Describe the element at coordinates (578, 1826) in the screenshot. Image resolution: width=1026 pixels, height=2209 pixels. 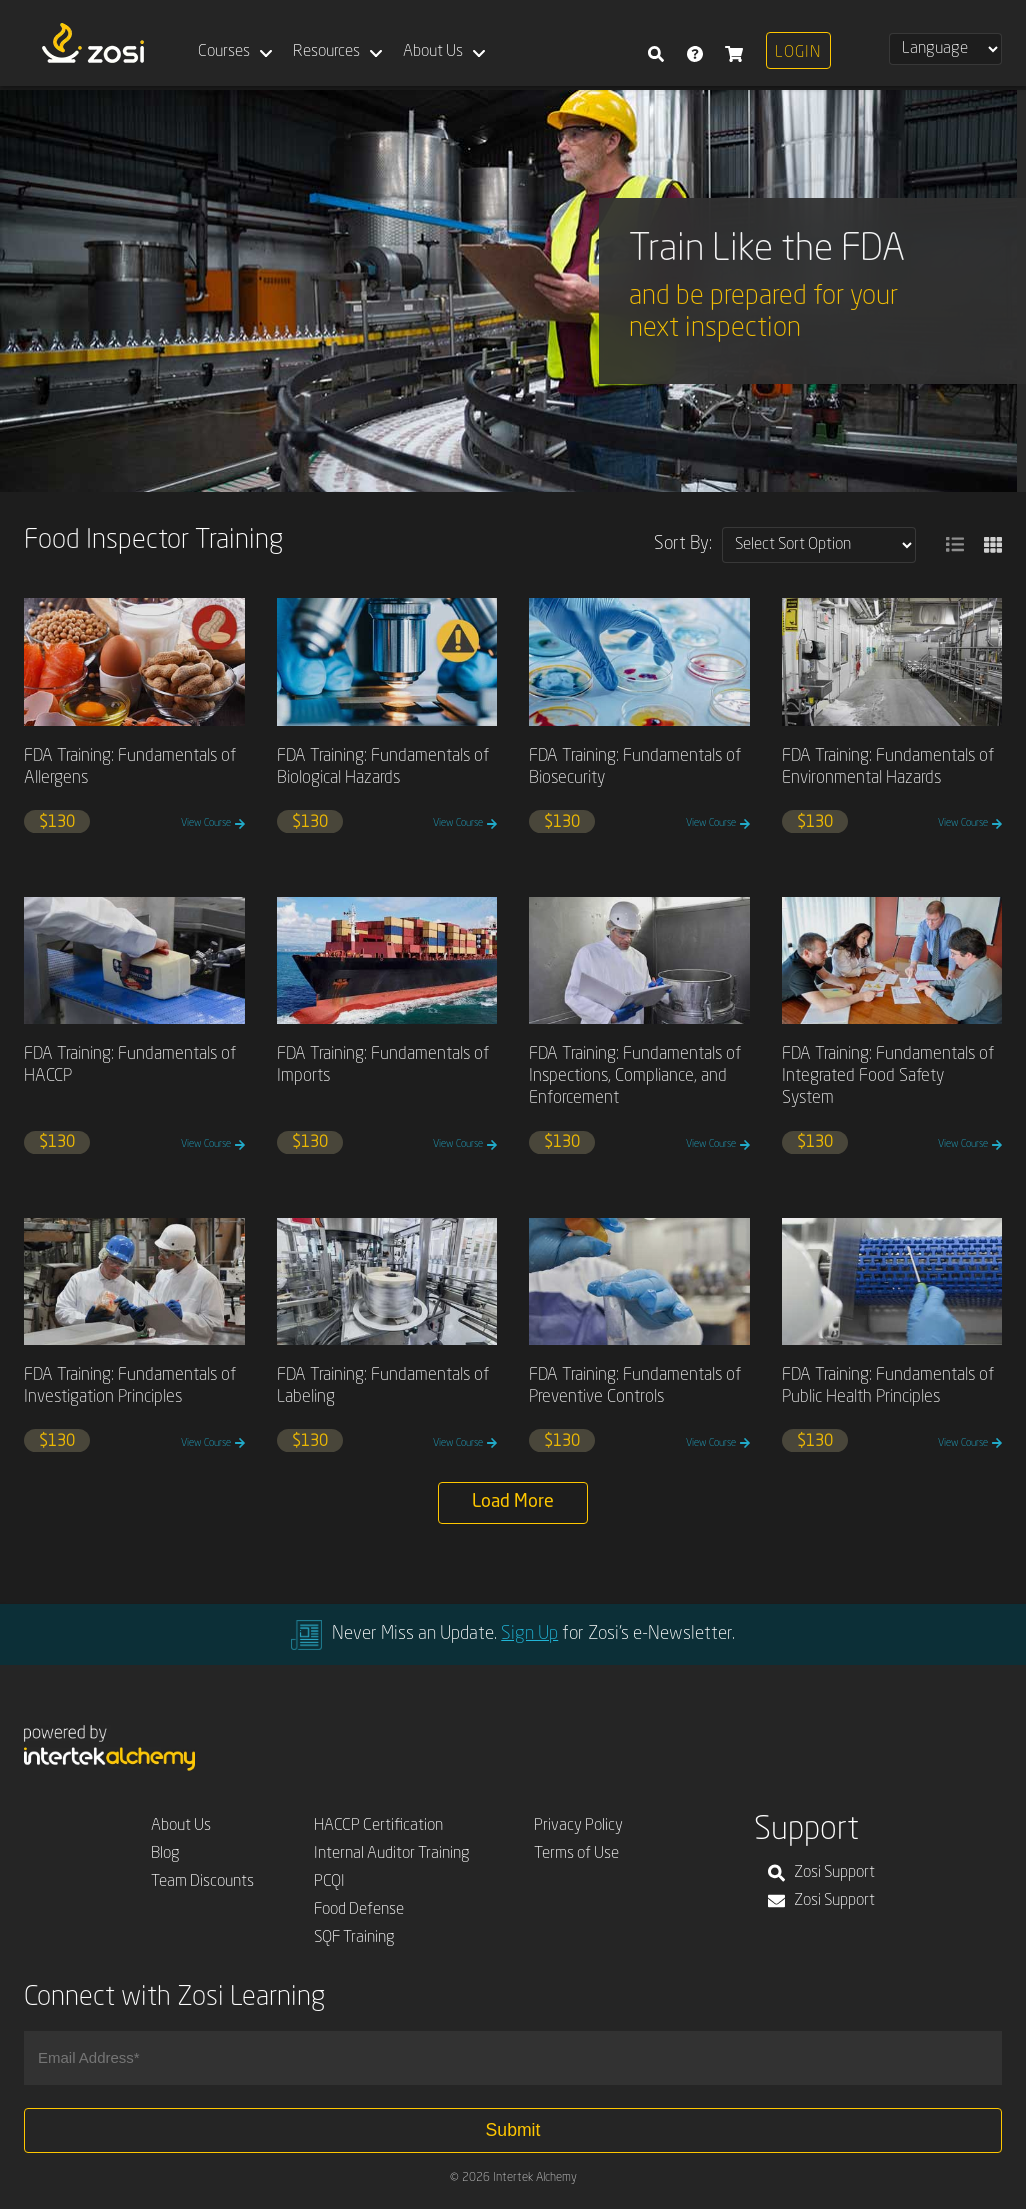
I see `Privacy Policy` at that location.